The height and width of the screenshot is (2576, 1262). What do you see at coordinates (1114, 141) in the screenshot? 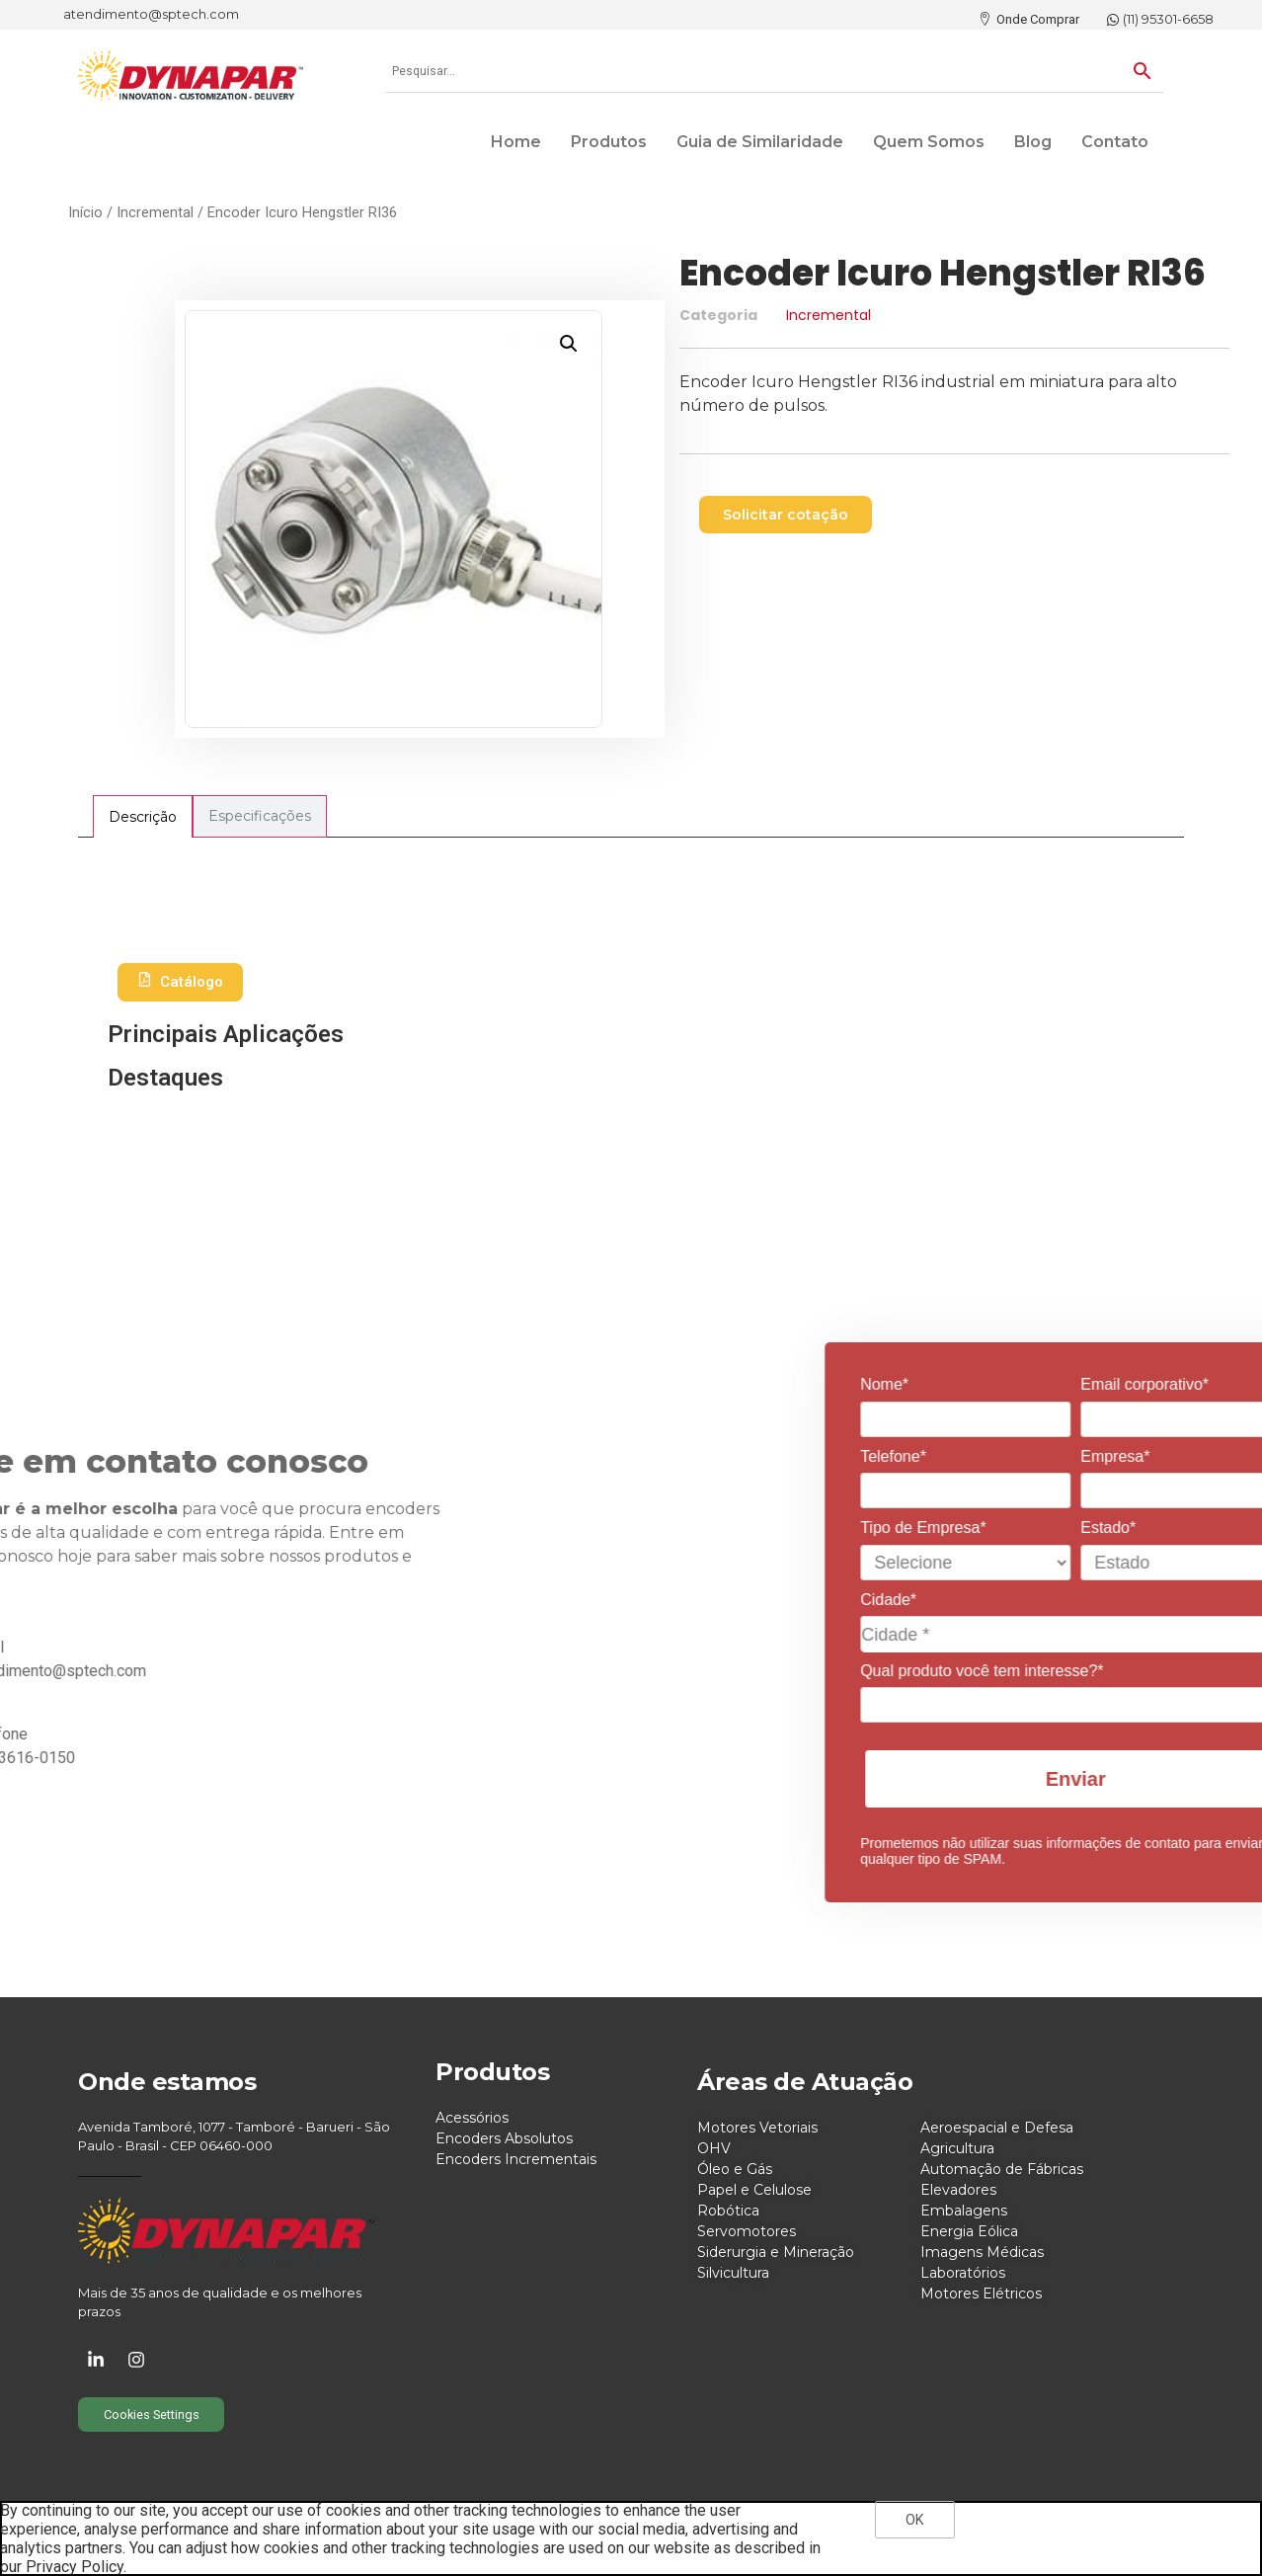
I see `Contato` at bounding box center [1114, 141].